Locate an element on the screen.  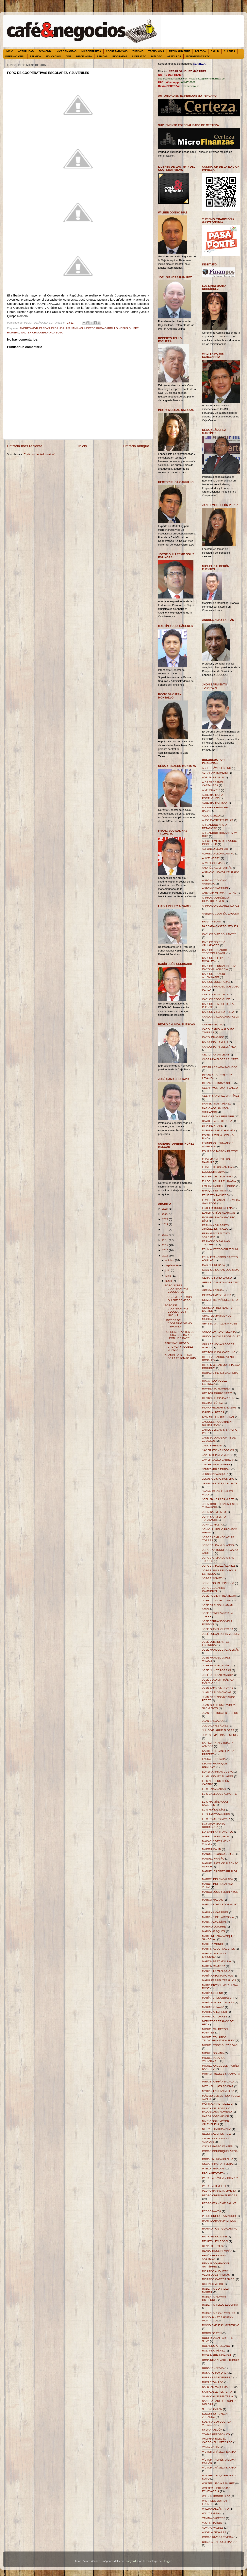
2022 is located at coordinates (165, 1219).